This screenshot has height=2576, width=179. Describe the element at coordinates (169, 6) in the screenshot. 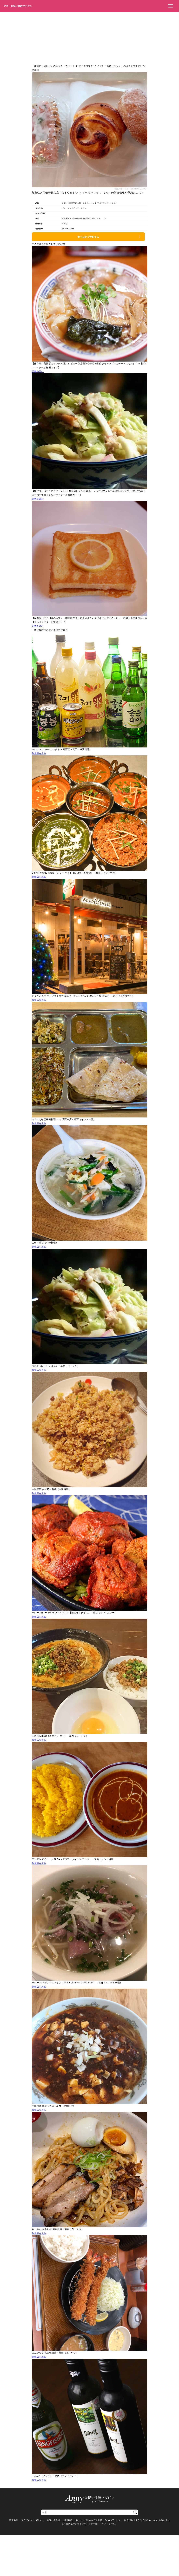

I see `[メニューを開く]` at that location.